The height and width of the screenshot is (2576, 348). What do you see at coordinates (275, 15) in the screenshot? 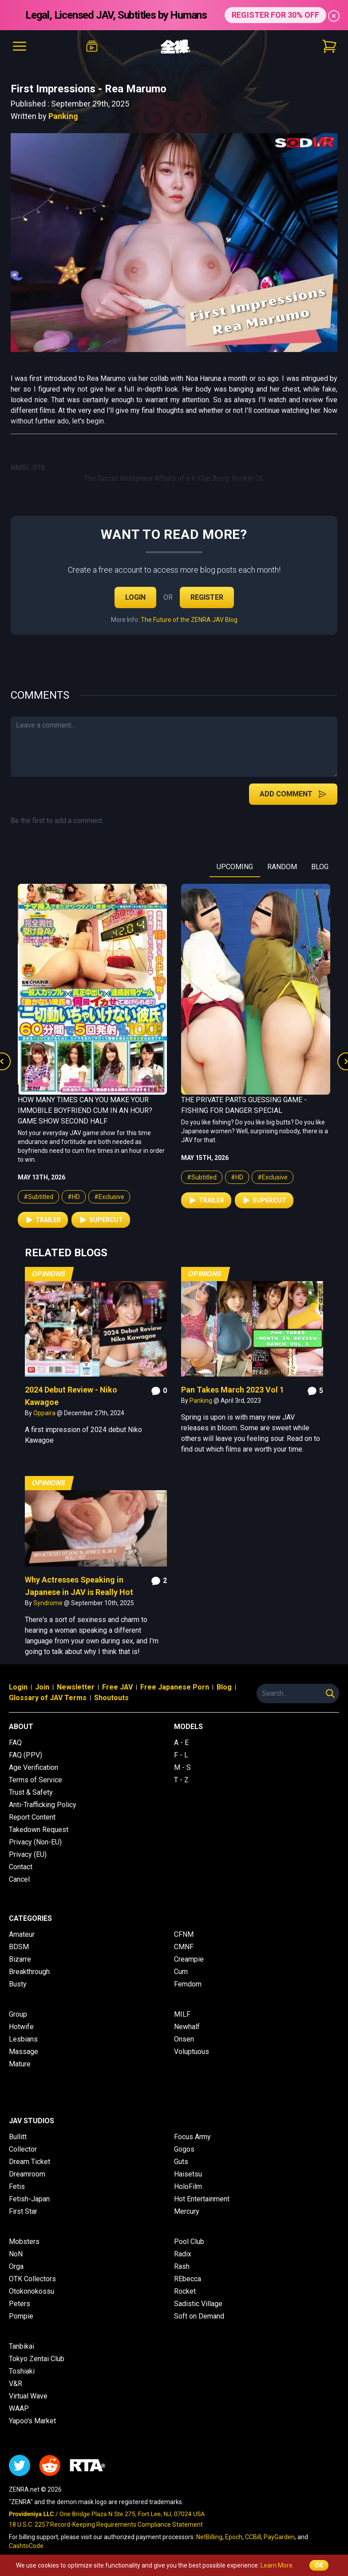
I see `REGISTER FOR 30% OFF` at bounding box center [275, 15].